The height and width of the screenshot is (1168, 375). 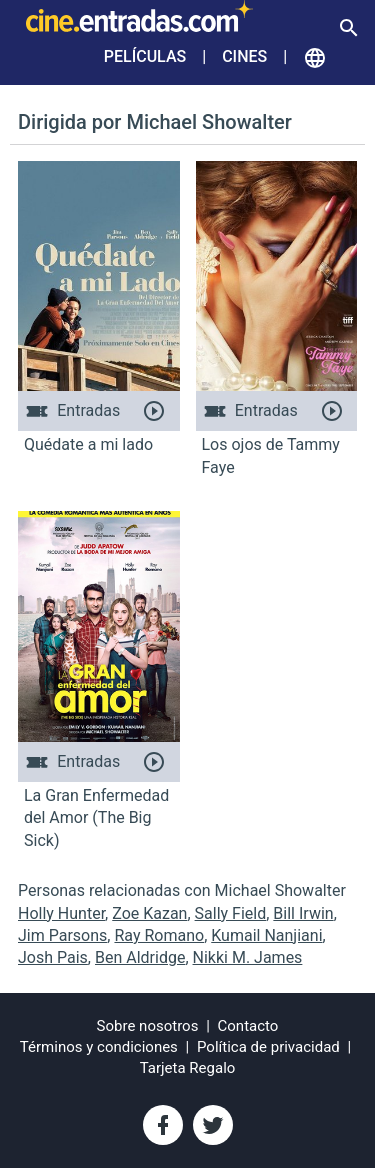 What do you see at coordinates (244, 56) in the screenshot?
I see `Cines` at bounding box center [244, 56].